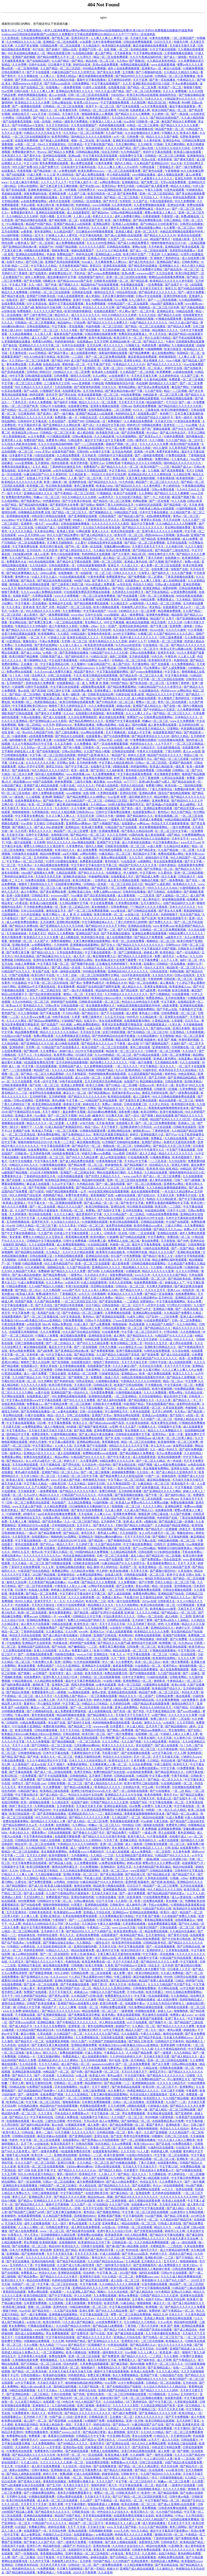 The image size is (207, 2576). What do you see at coordinates (59, 1768) in the screenshot?
I see `91福利视频免费` at bounding box center [59, 1768].